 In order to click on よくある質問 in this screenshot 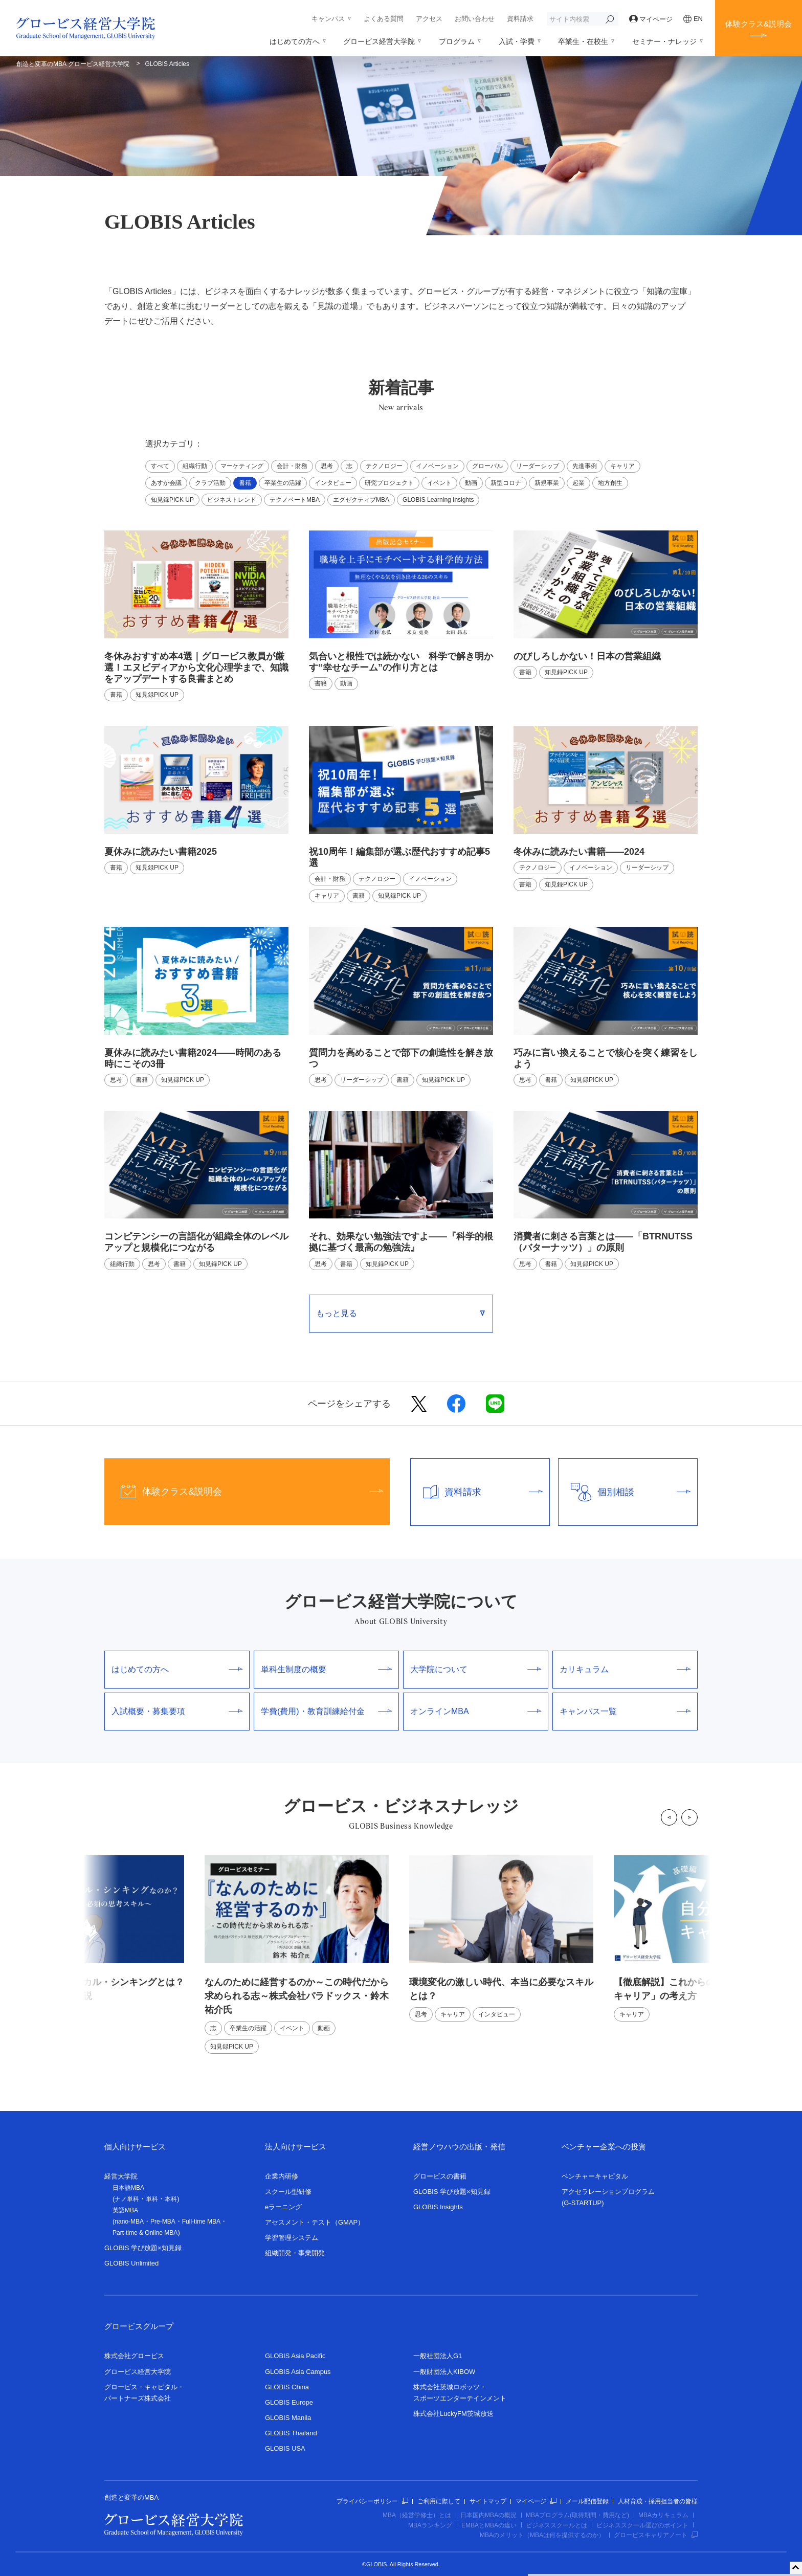, I will do `click(384, 19)`.